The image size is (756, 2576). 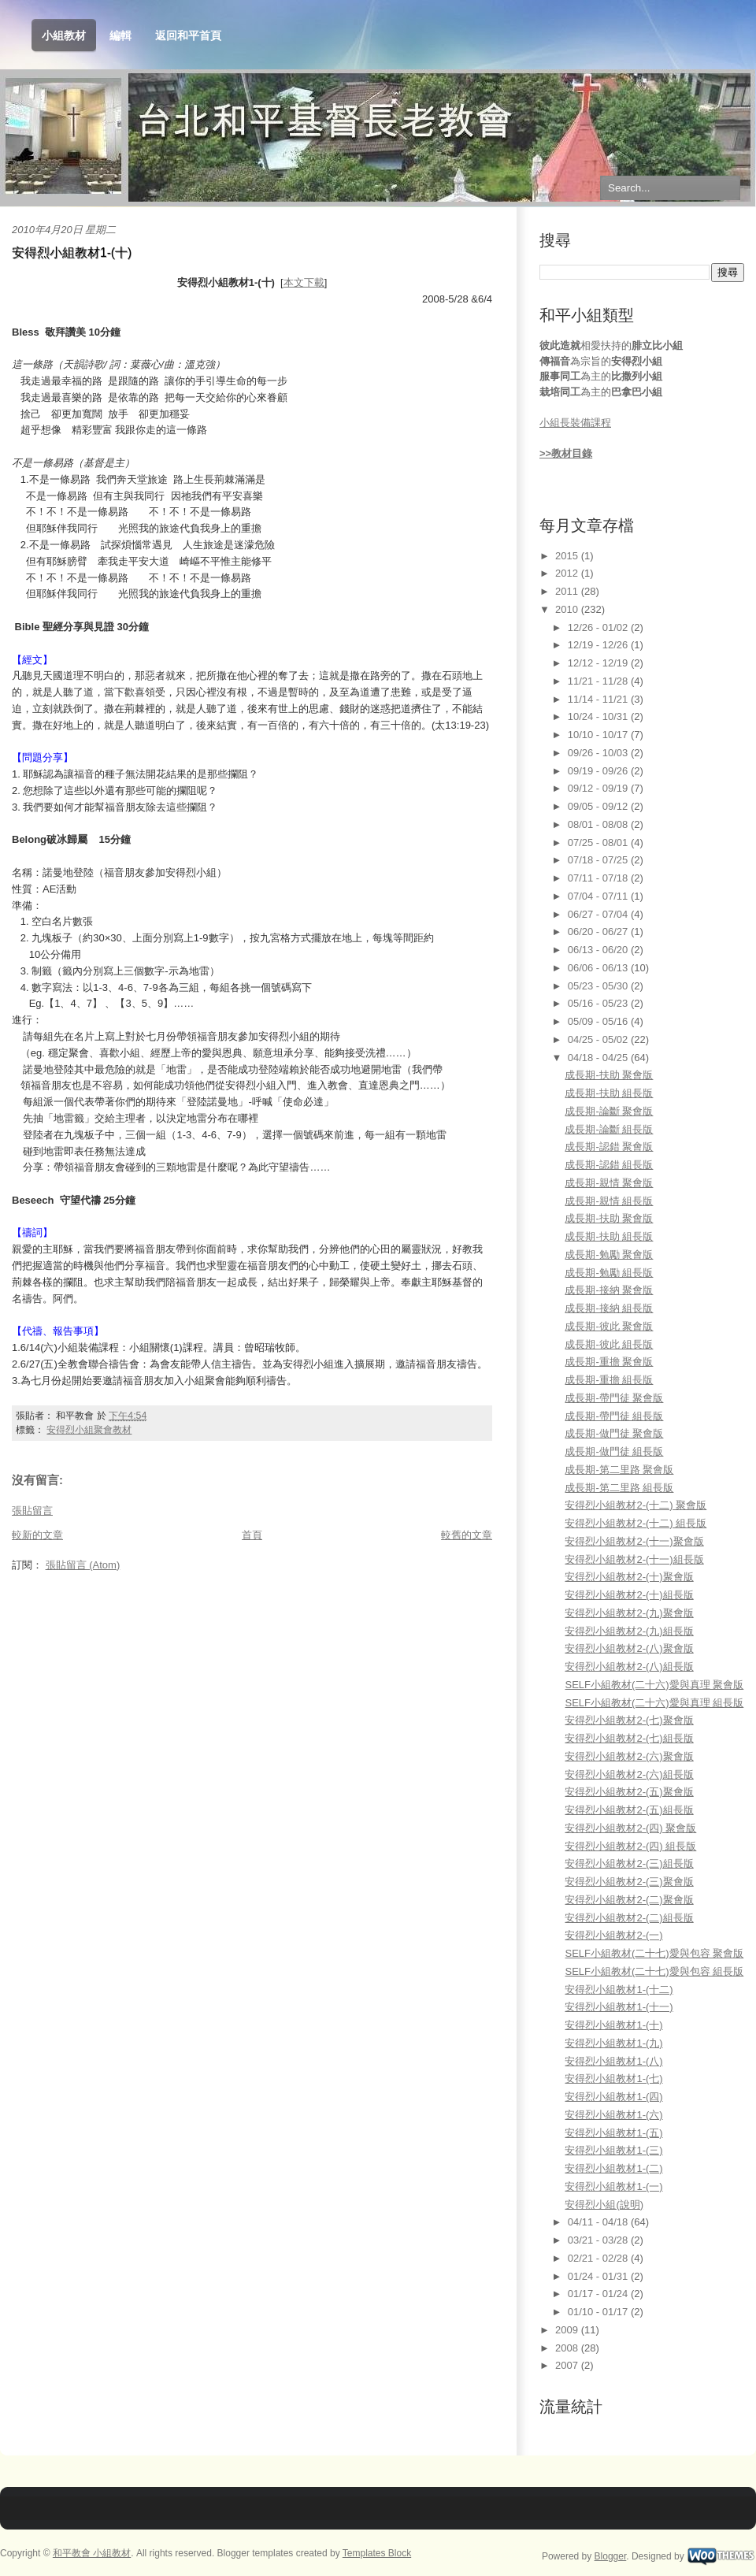 I want to click on 安得烈小組教材1-(九), so click(x=613, y=2043).